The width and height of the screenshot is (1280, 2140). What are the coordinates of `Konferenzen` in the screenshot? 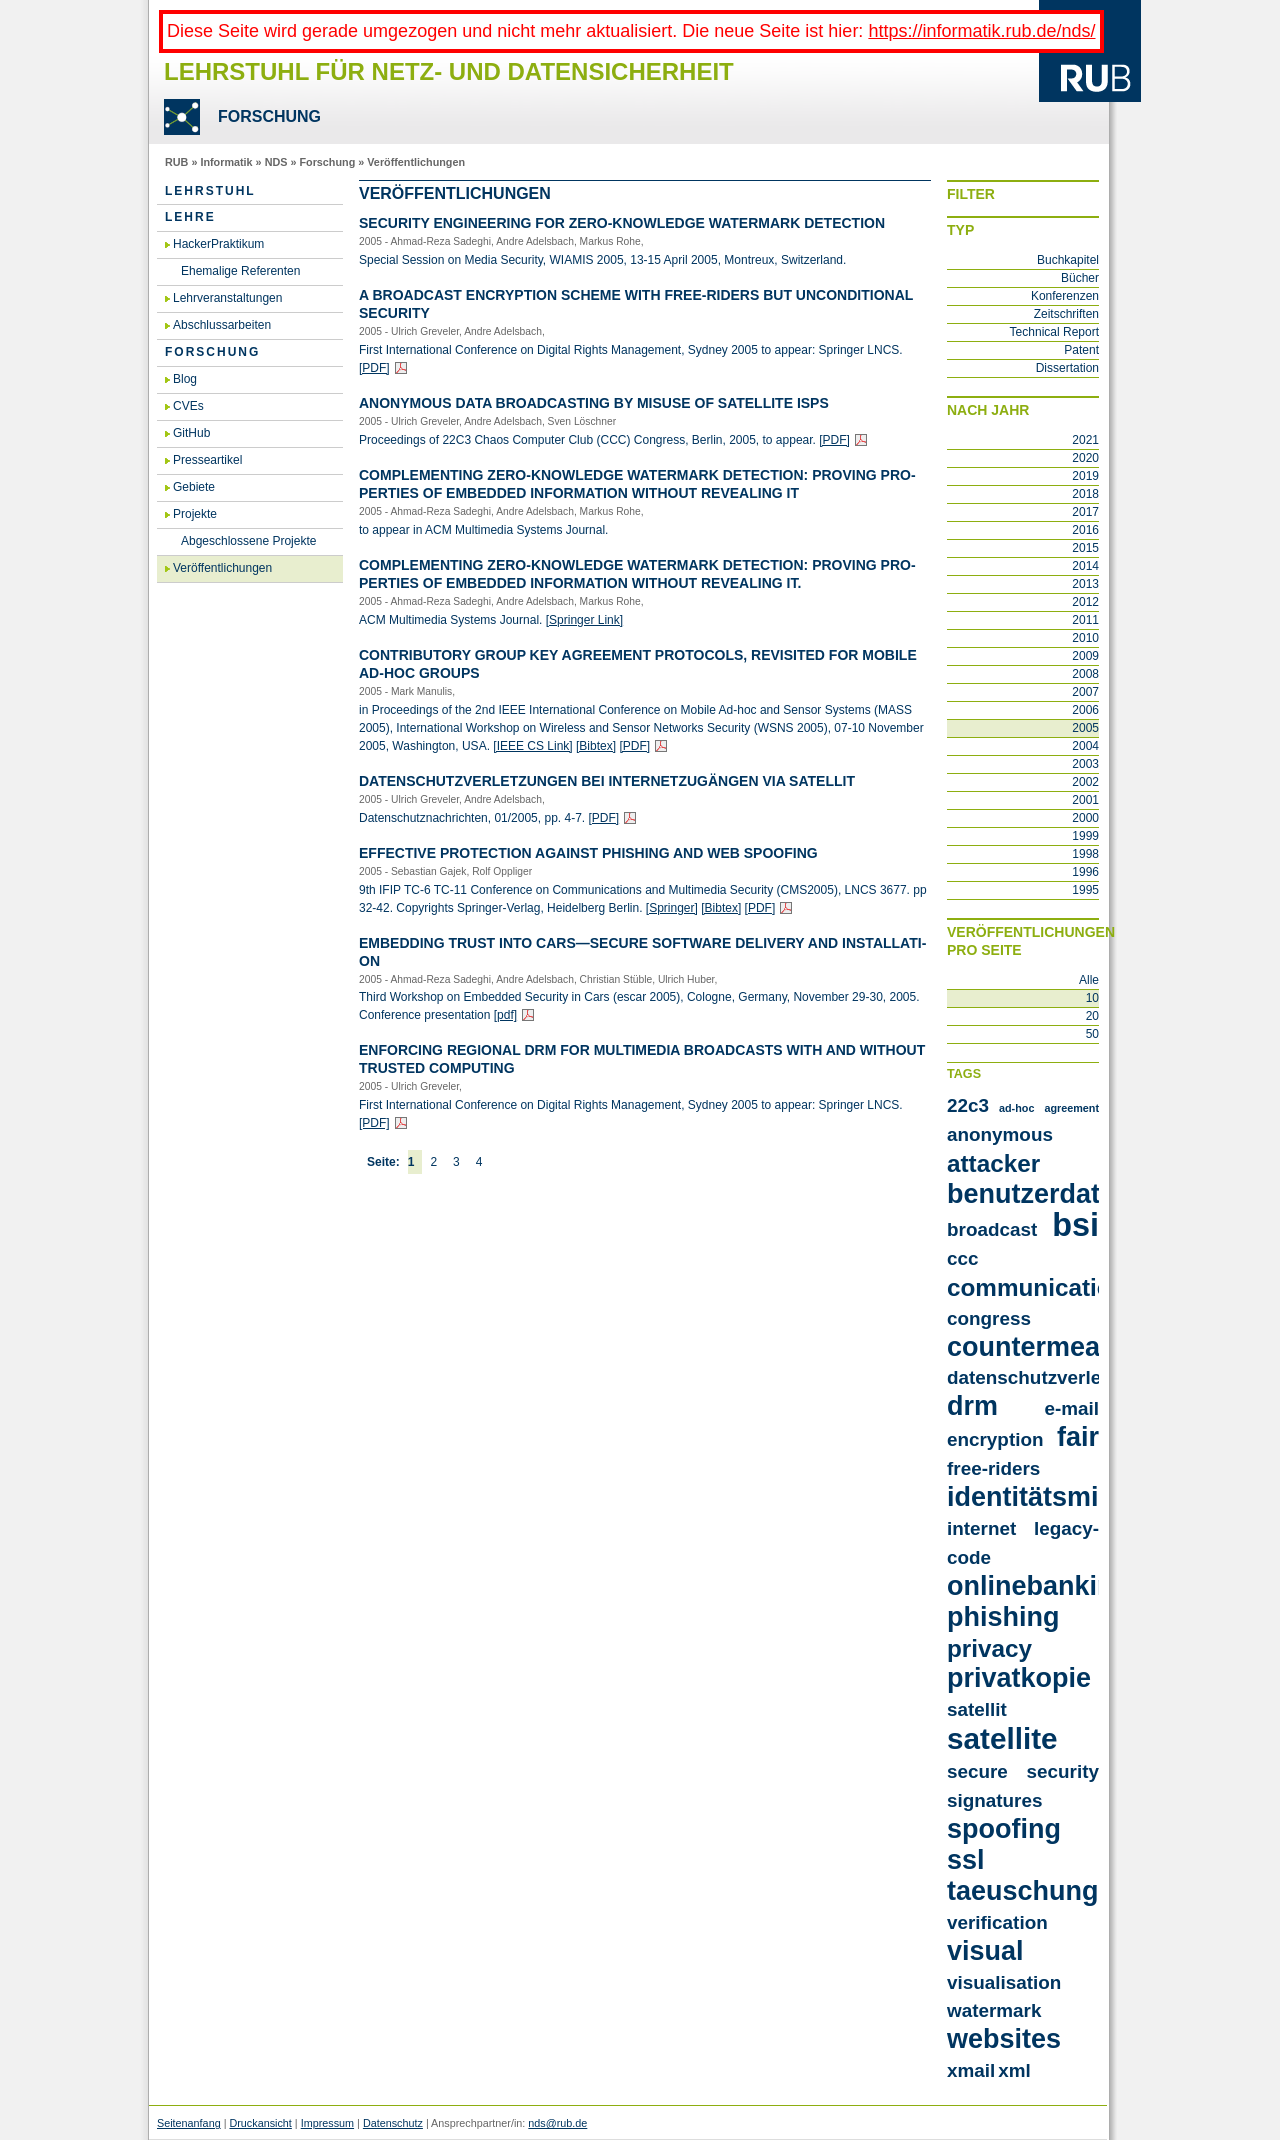 It's located at (1065, 296).